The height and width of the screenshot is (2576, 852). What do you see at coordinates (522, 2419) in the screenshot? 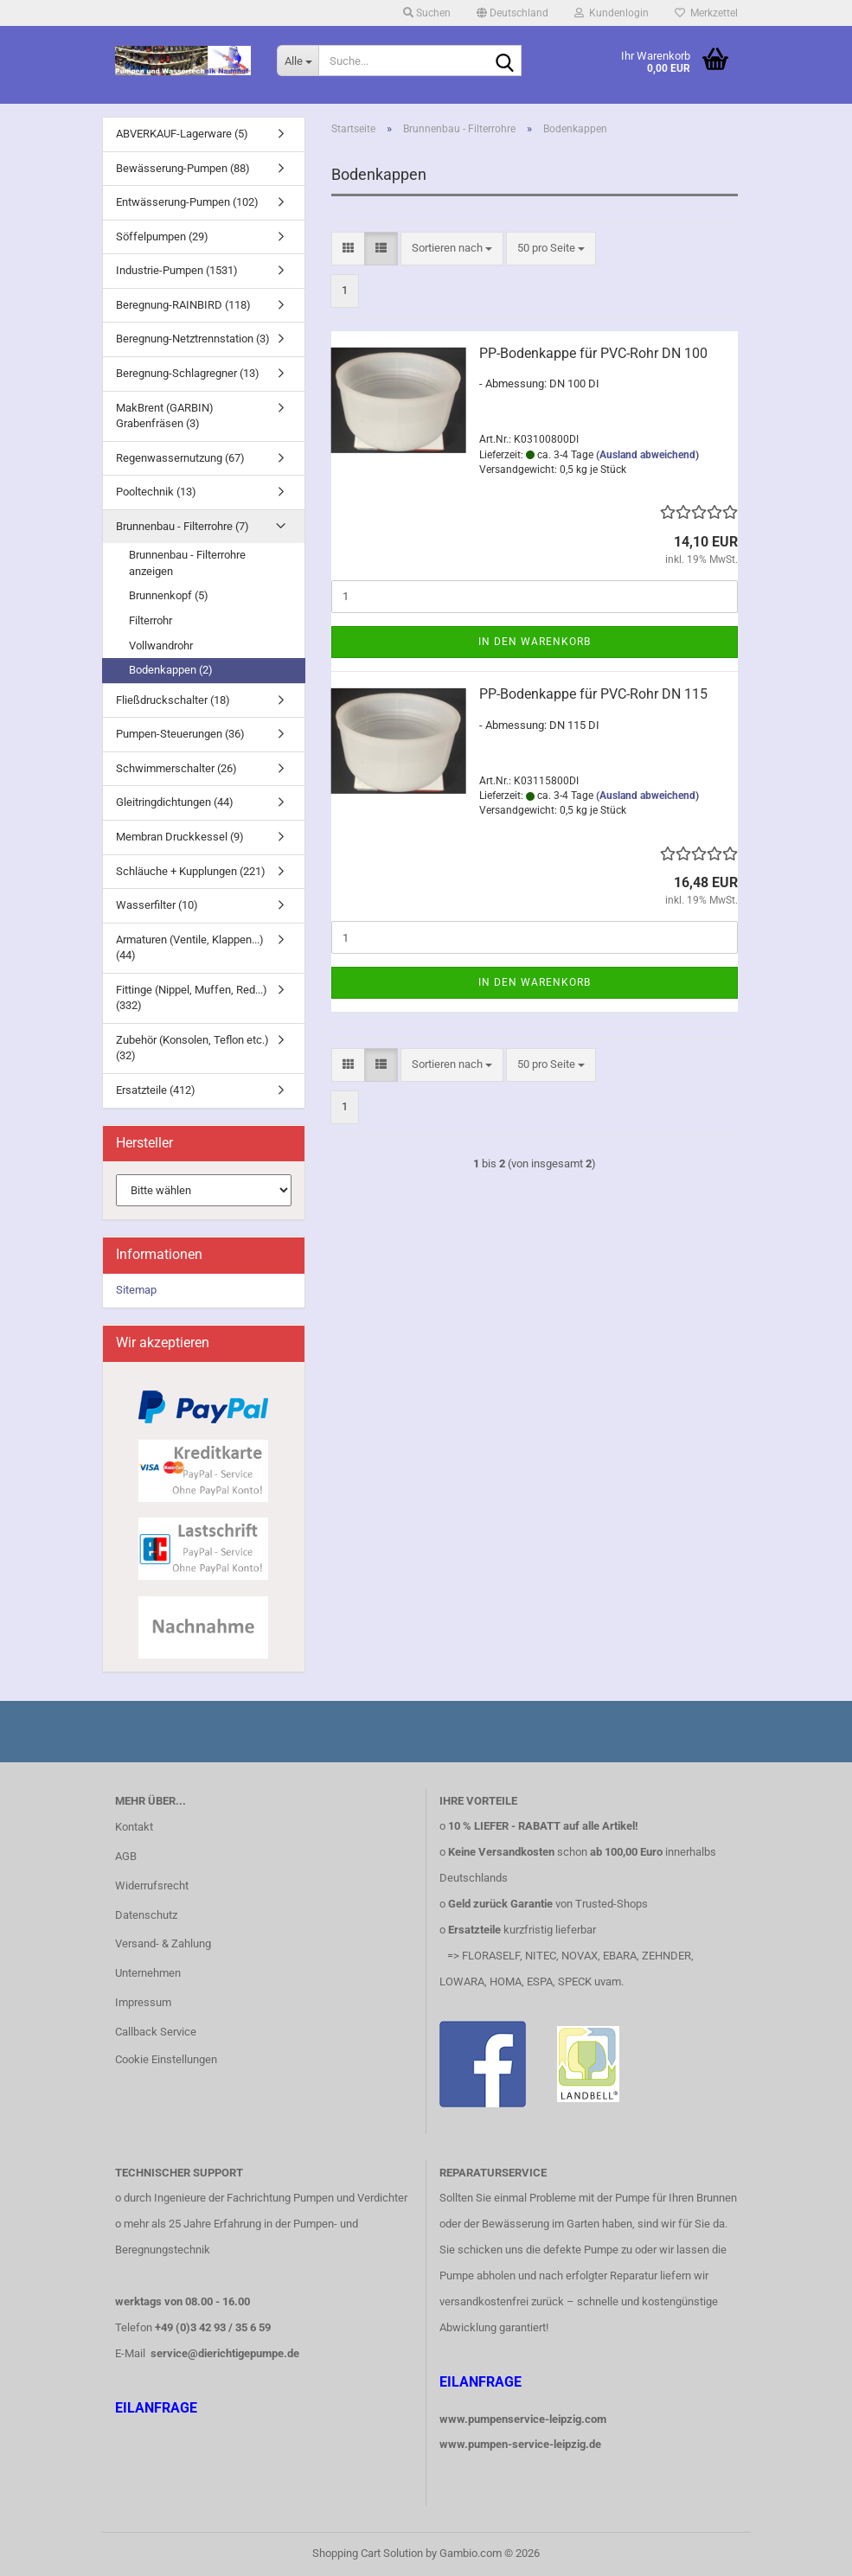
I see `www.pumpenservice-leipzig.com` at bounding box center [522, 2419].